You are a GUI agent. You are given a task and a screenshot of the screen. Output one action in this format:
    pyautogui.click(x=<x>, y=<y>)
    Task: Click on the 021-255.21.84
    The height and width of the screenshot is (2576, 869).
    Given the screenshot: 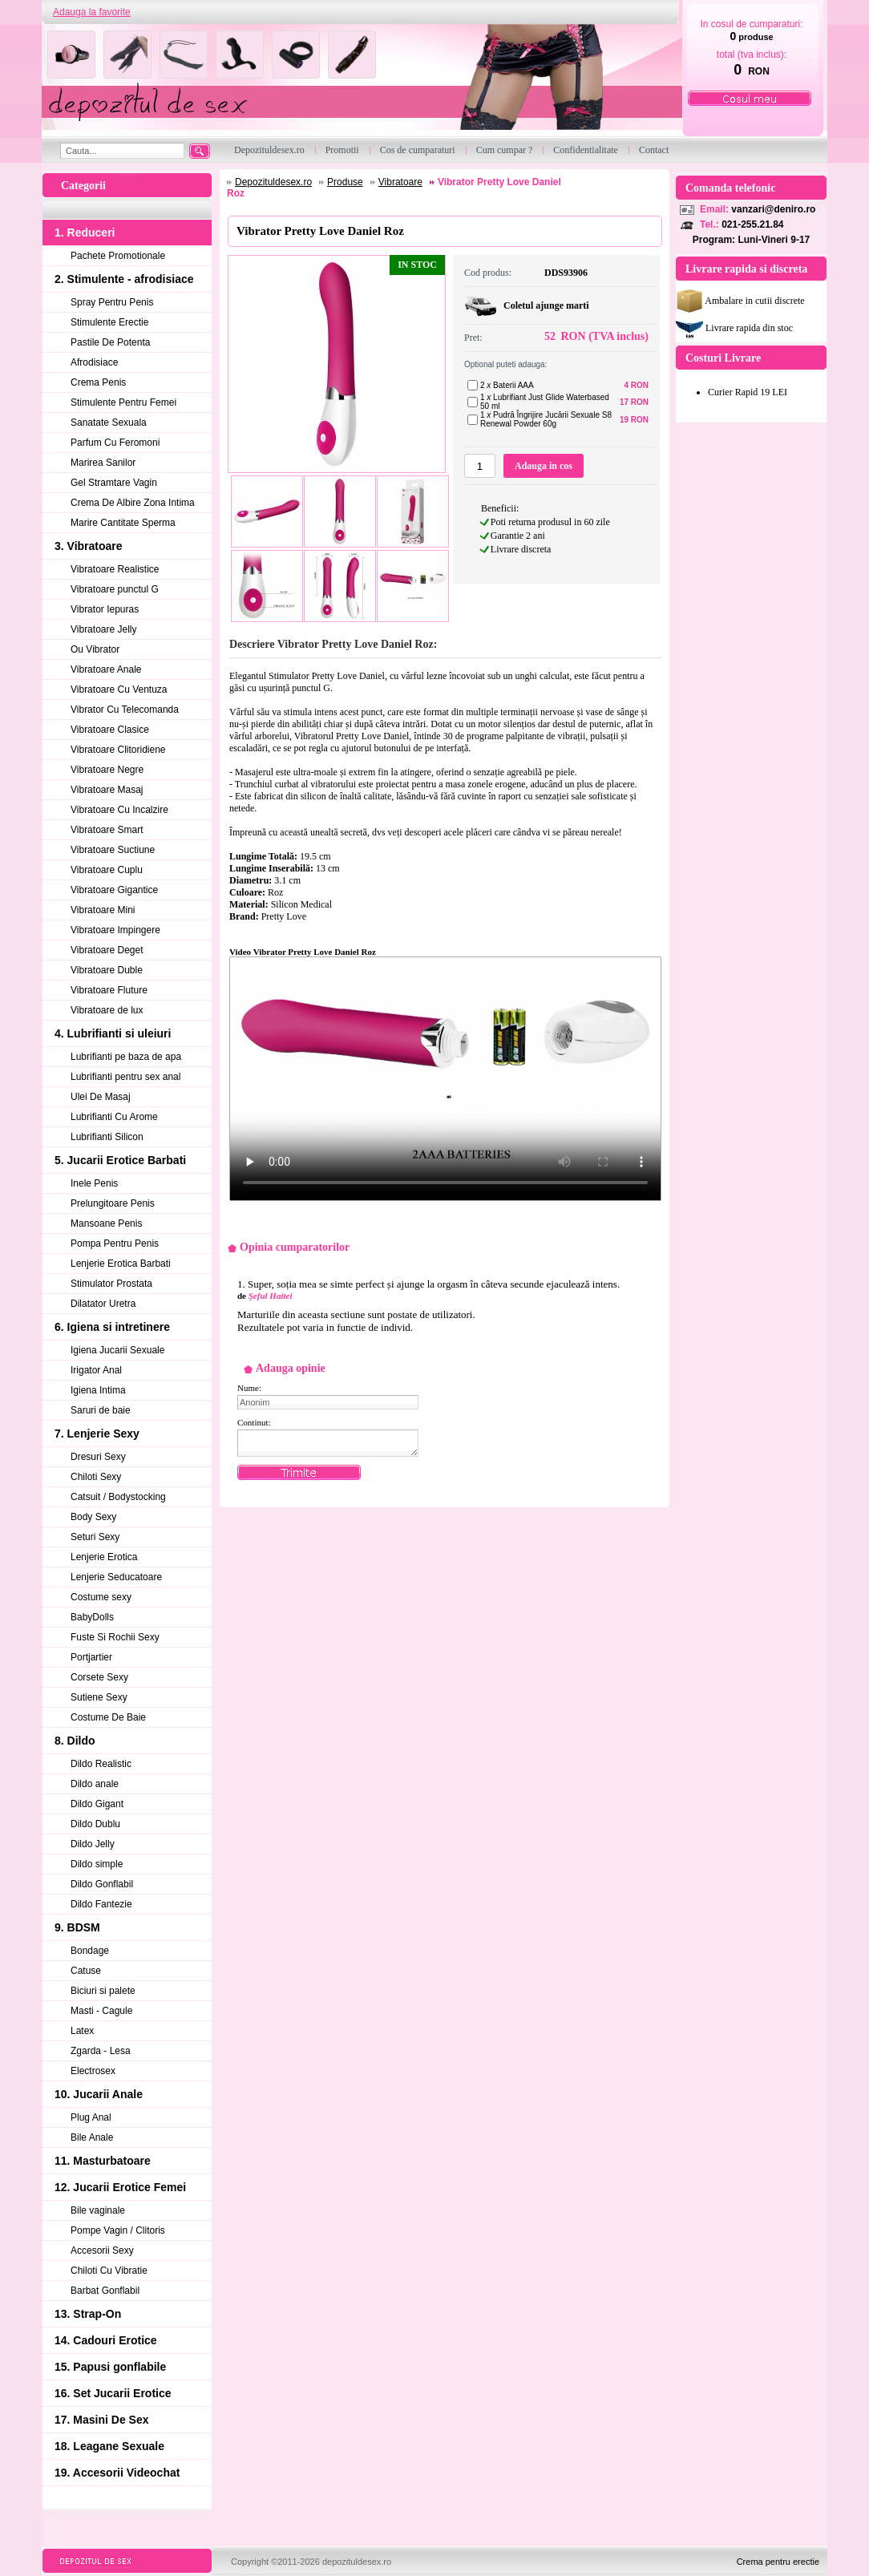 What is the action you would take?
    pyautogui.click(x=752, y=224)
    